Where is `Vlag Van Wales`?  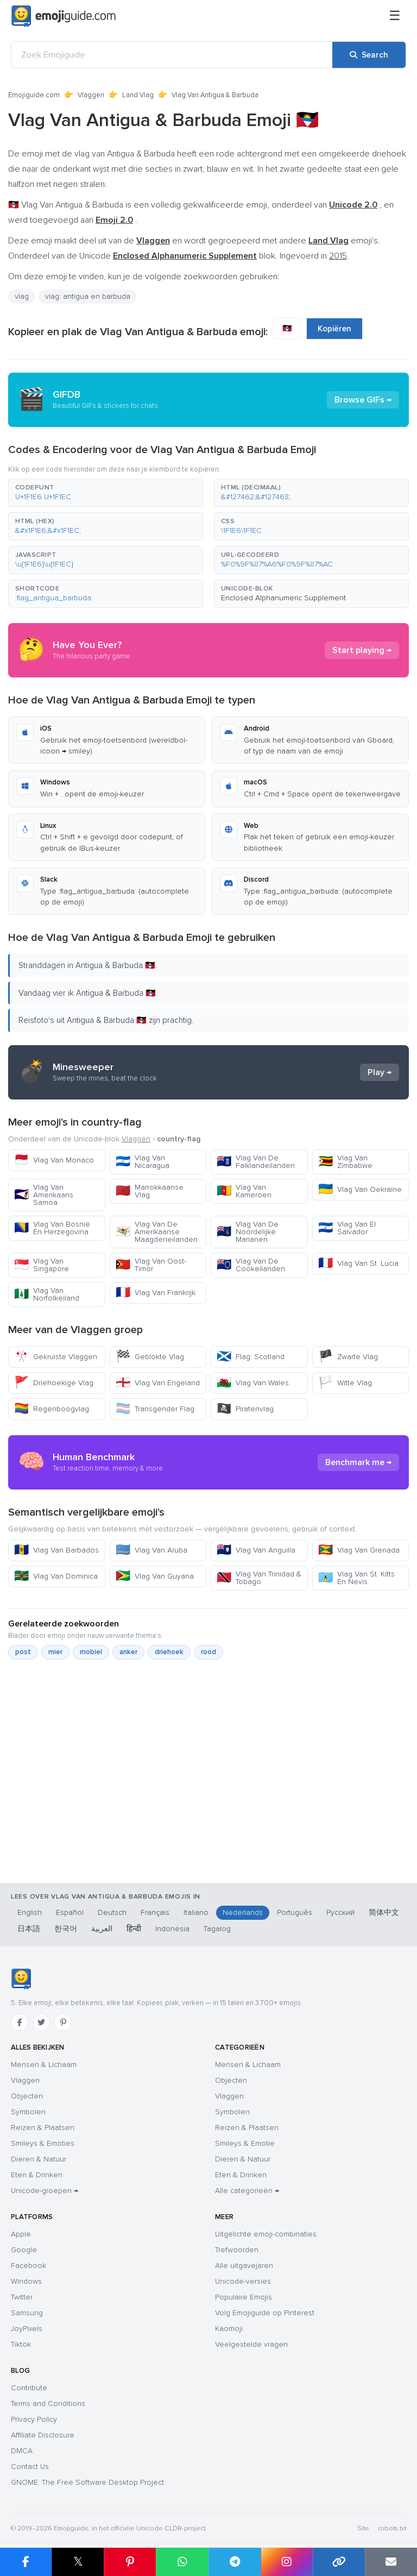
Vlag Van Wales is located at coordinates (253, 1382).